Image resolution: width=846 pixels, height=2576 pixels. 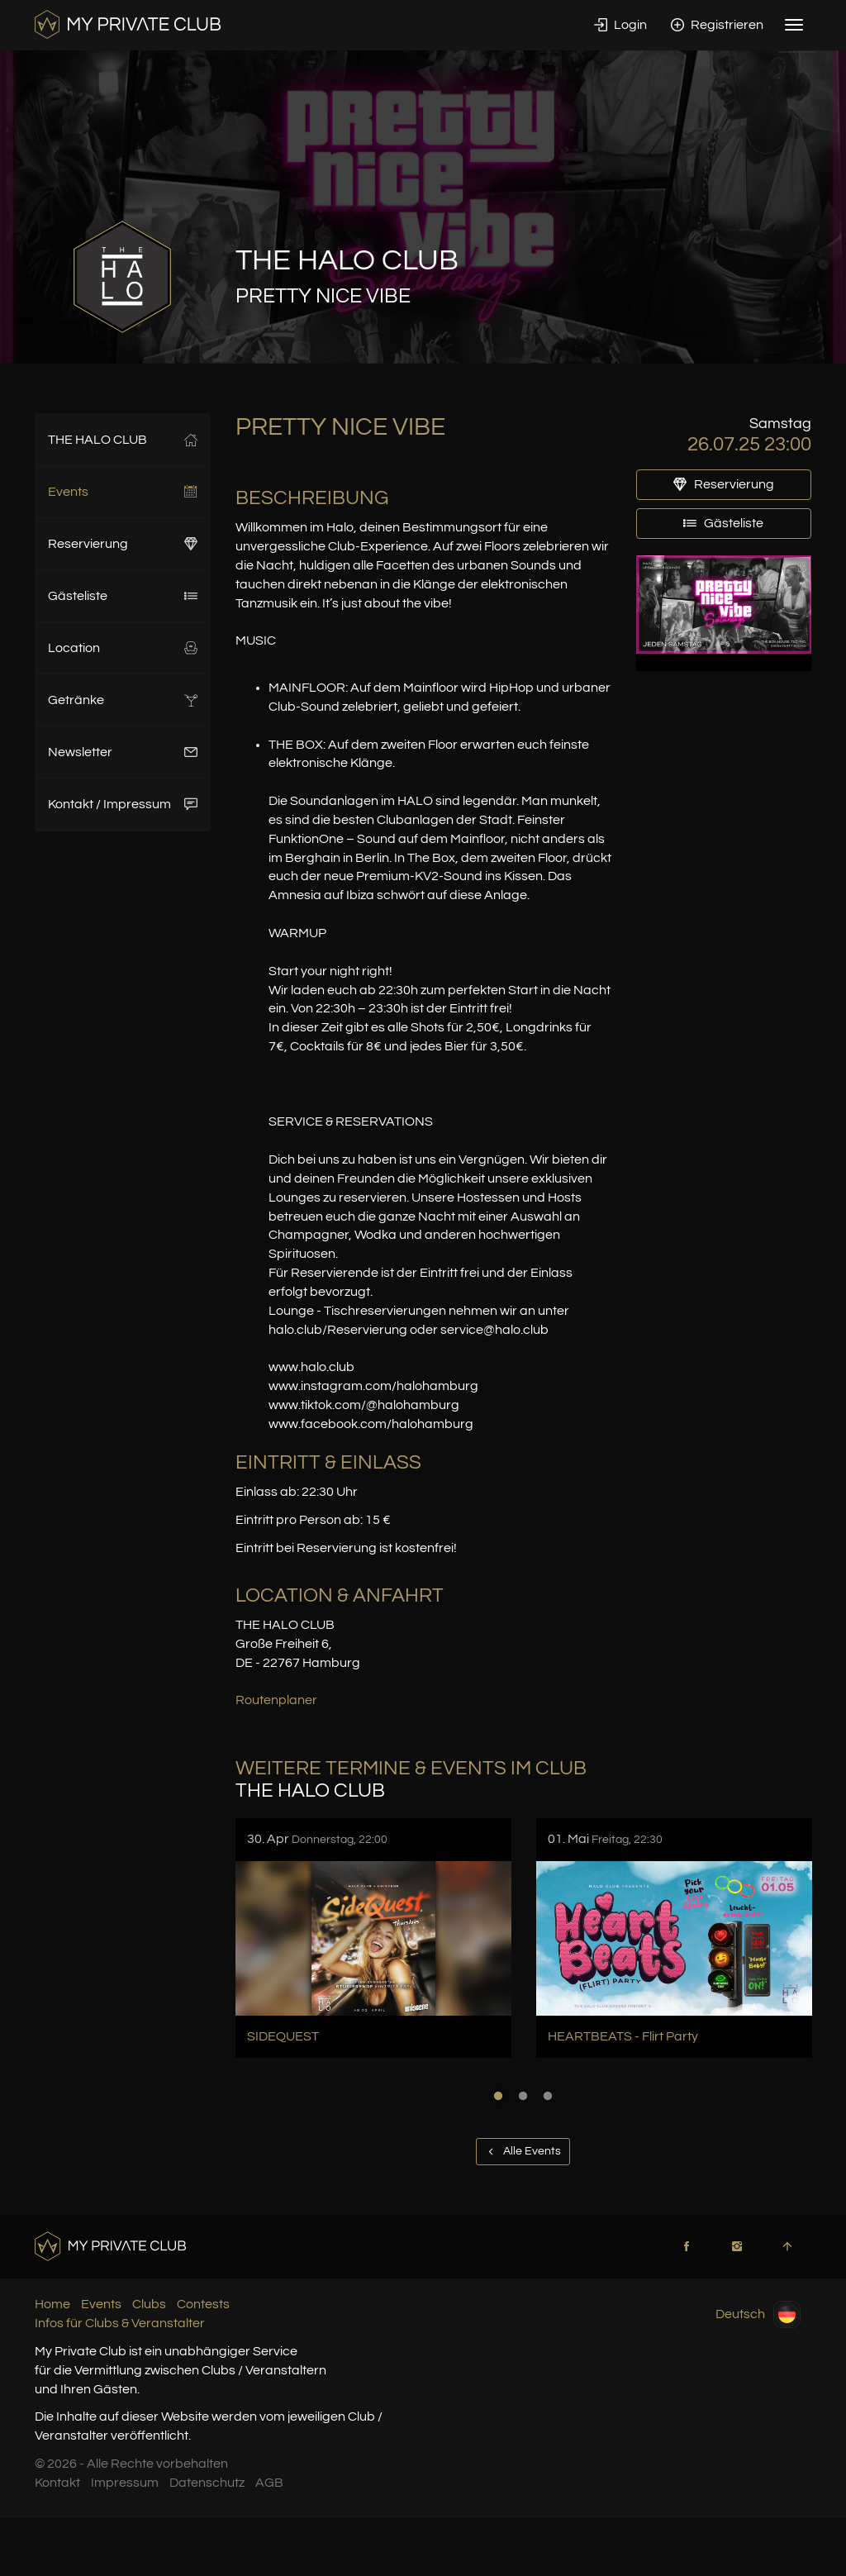 I want to click on THE HALO CLUB, so click(x=122, y=440).